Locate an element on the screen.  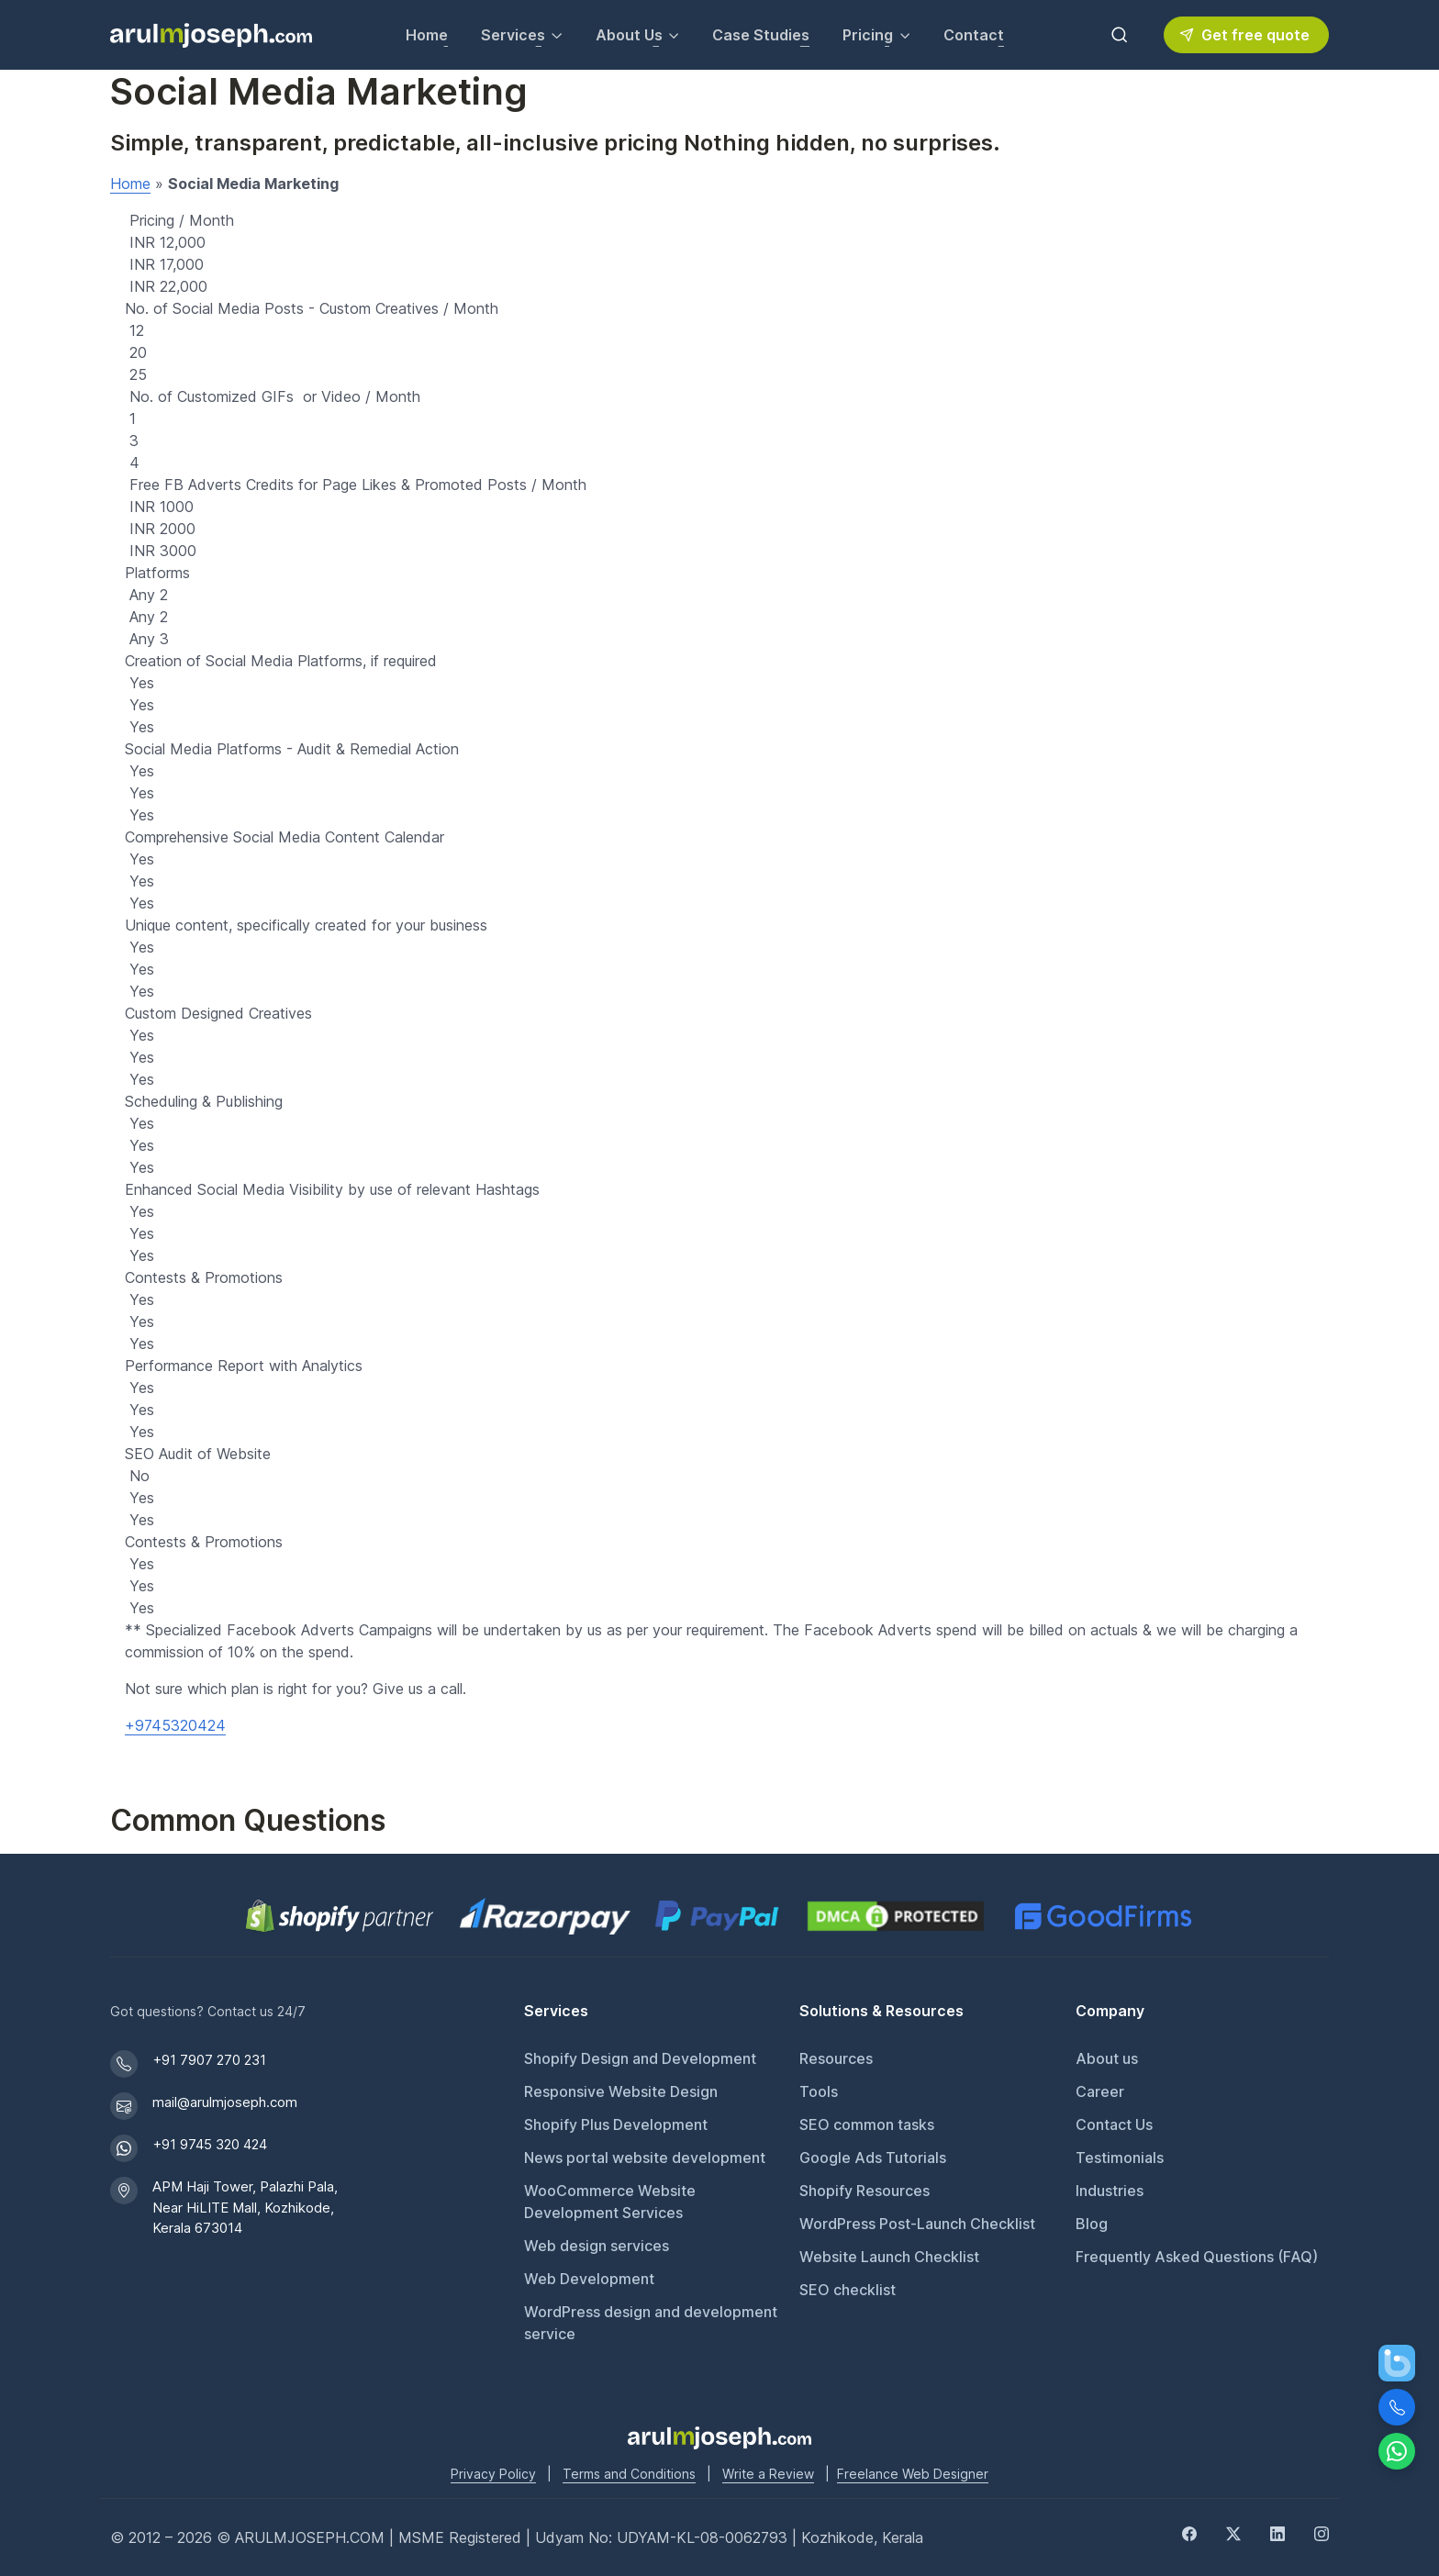
Write a Review is located at coordinates (768, 2473).